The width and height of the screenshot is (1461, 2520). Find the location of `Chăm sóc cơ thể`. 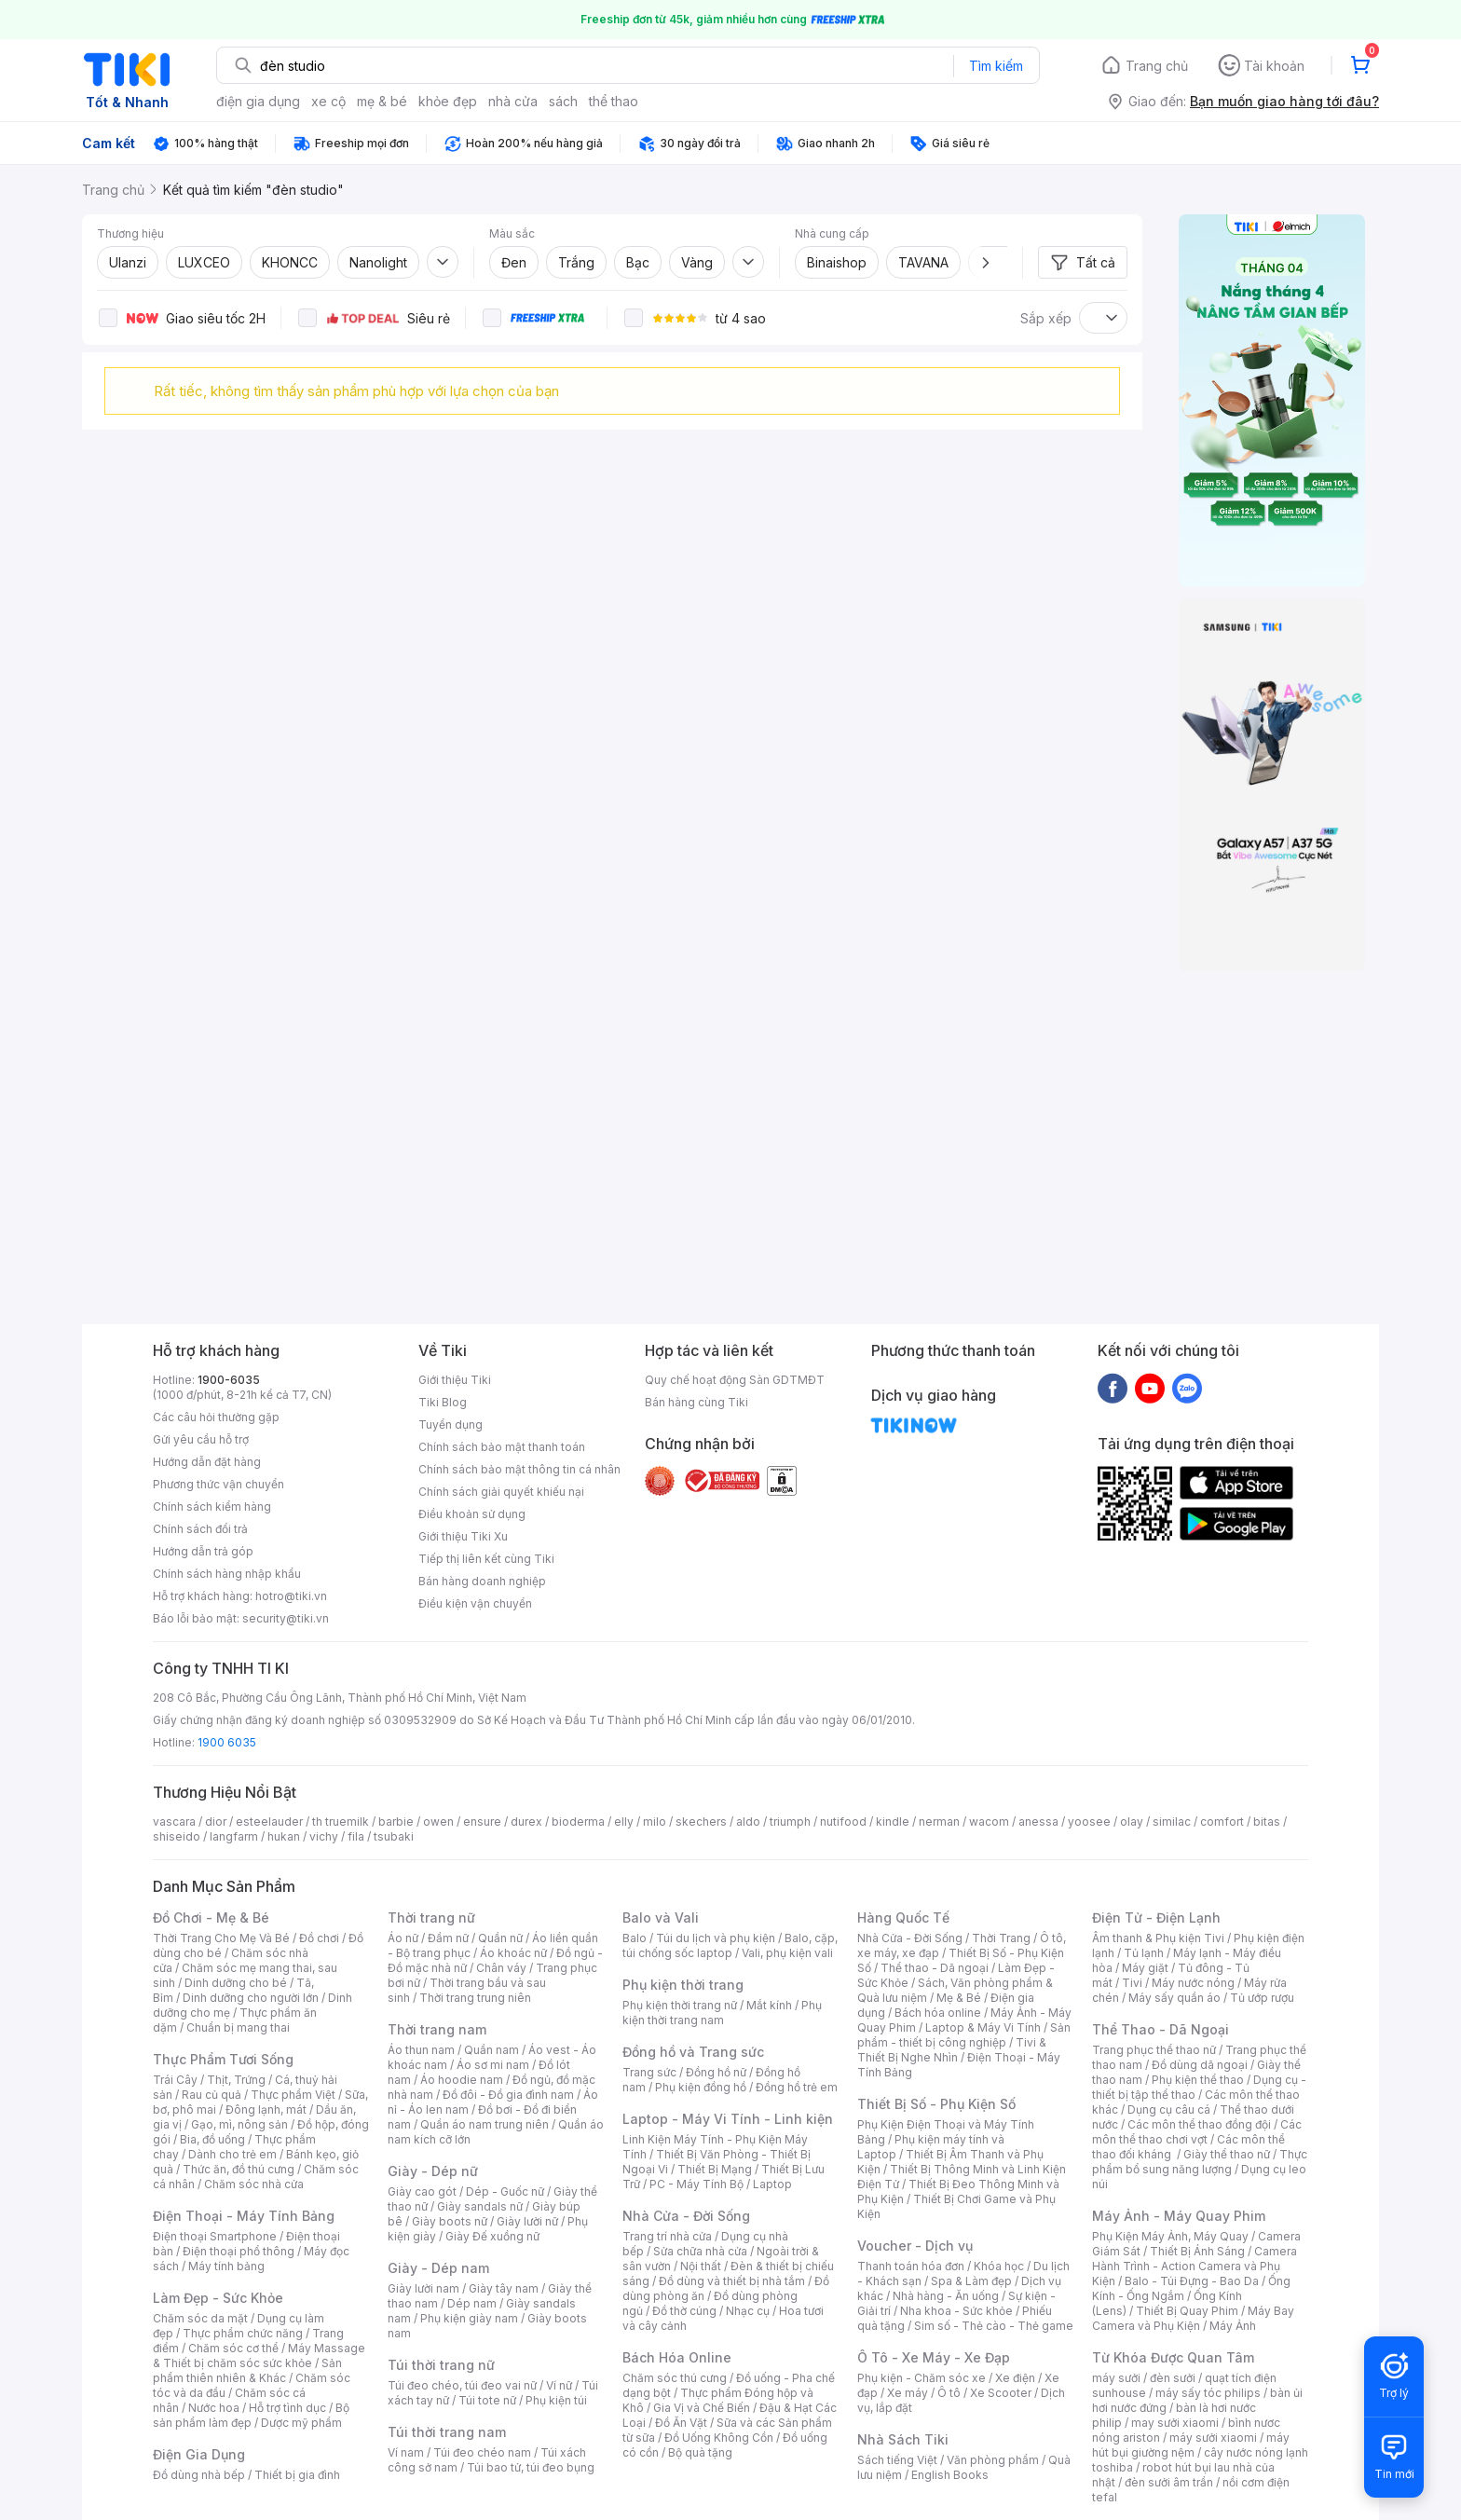

Chăm sóc cơ thể is located at coordinates (233, 2348).